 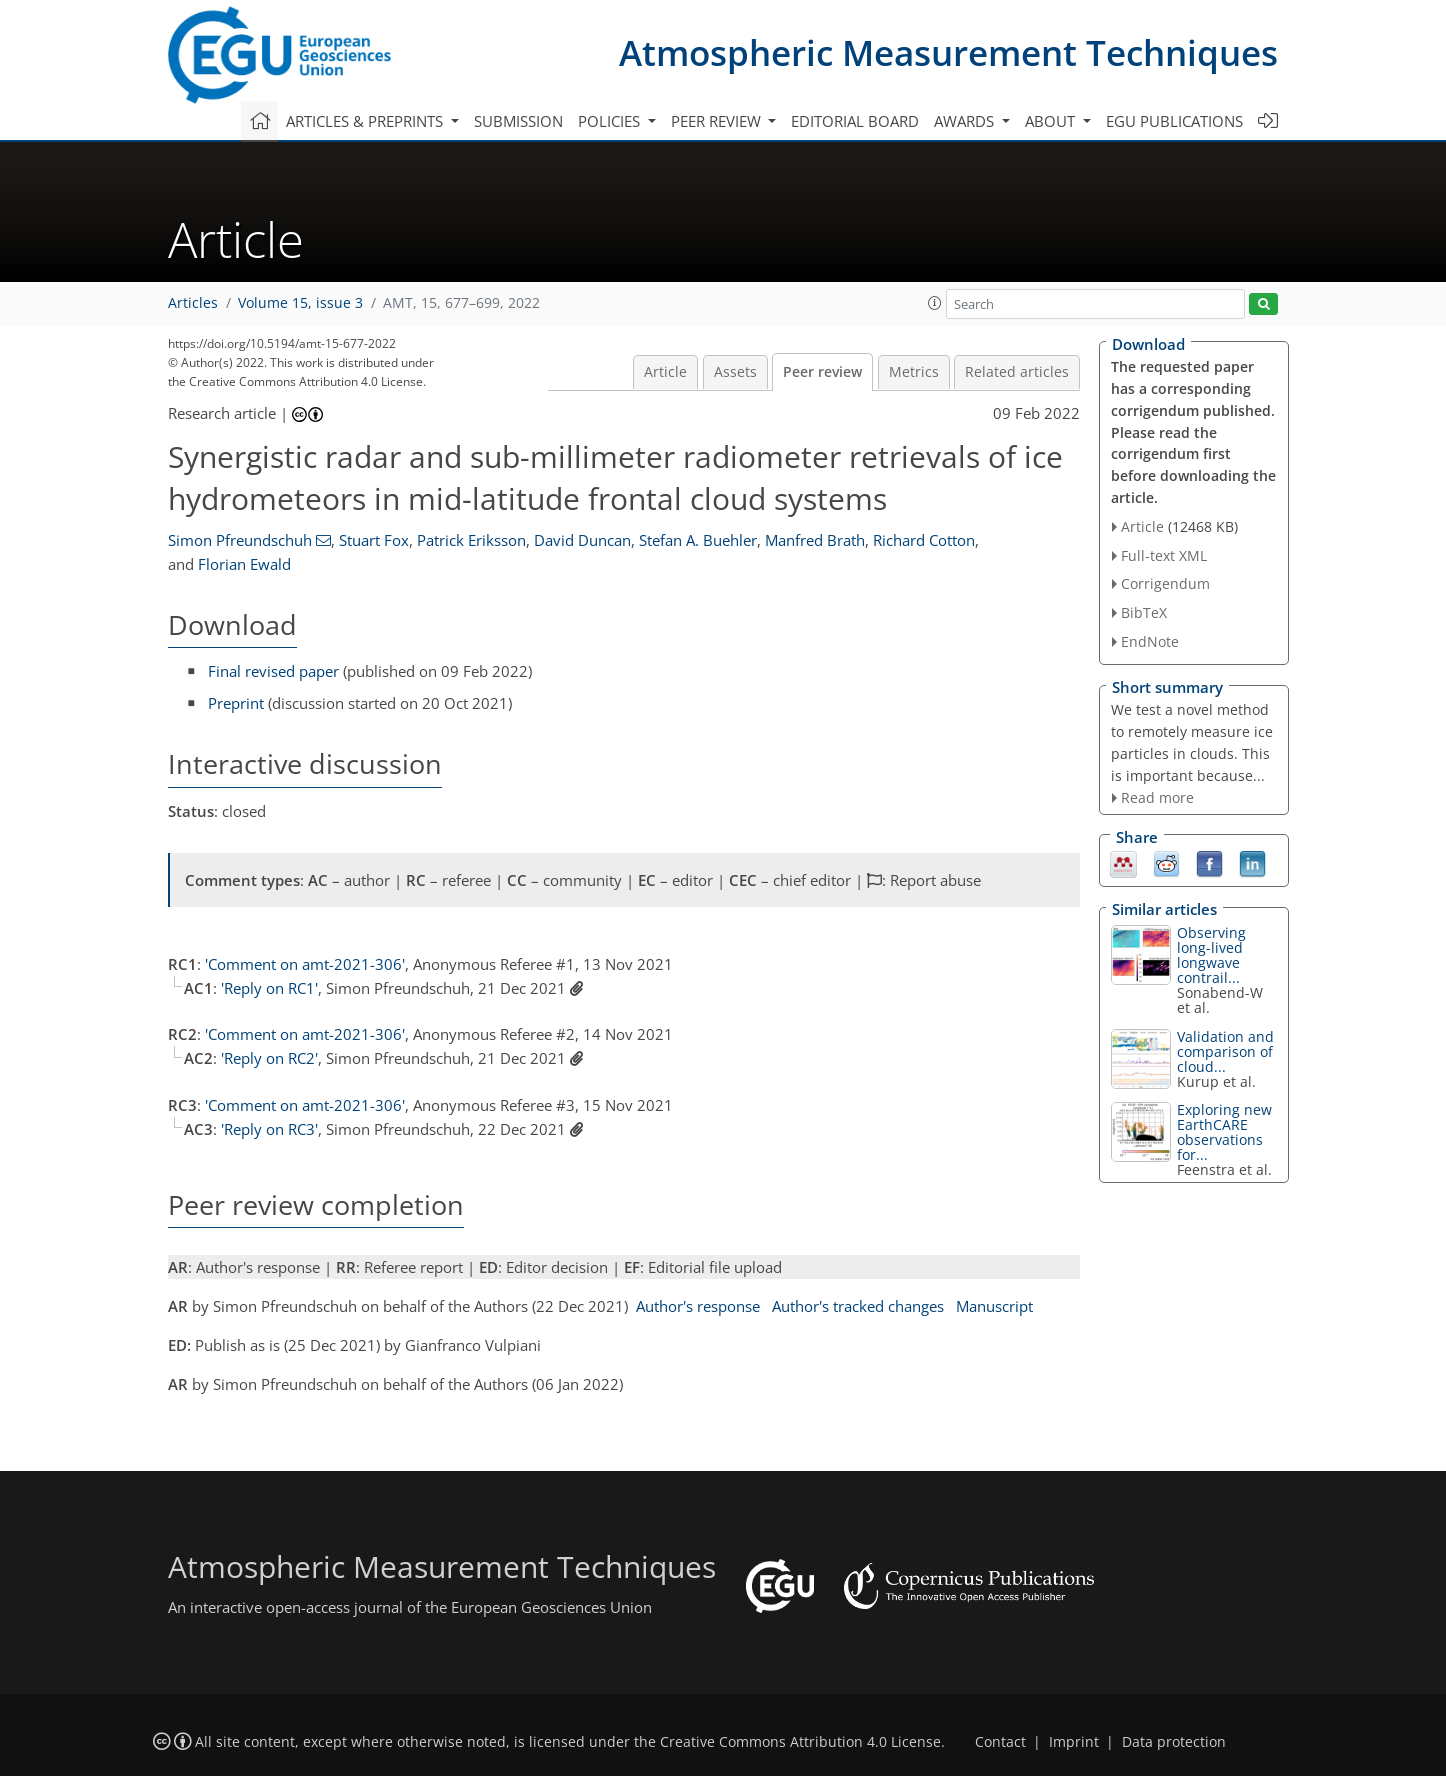 What do you see at coordinates (858, 1306) in the screenshot?
I see `Author's tracked changes` at bounding box center [858, 1306].